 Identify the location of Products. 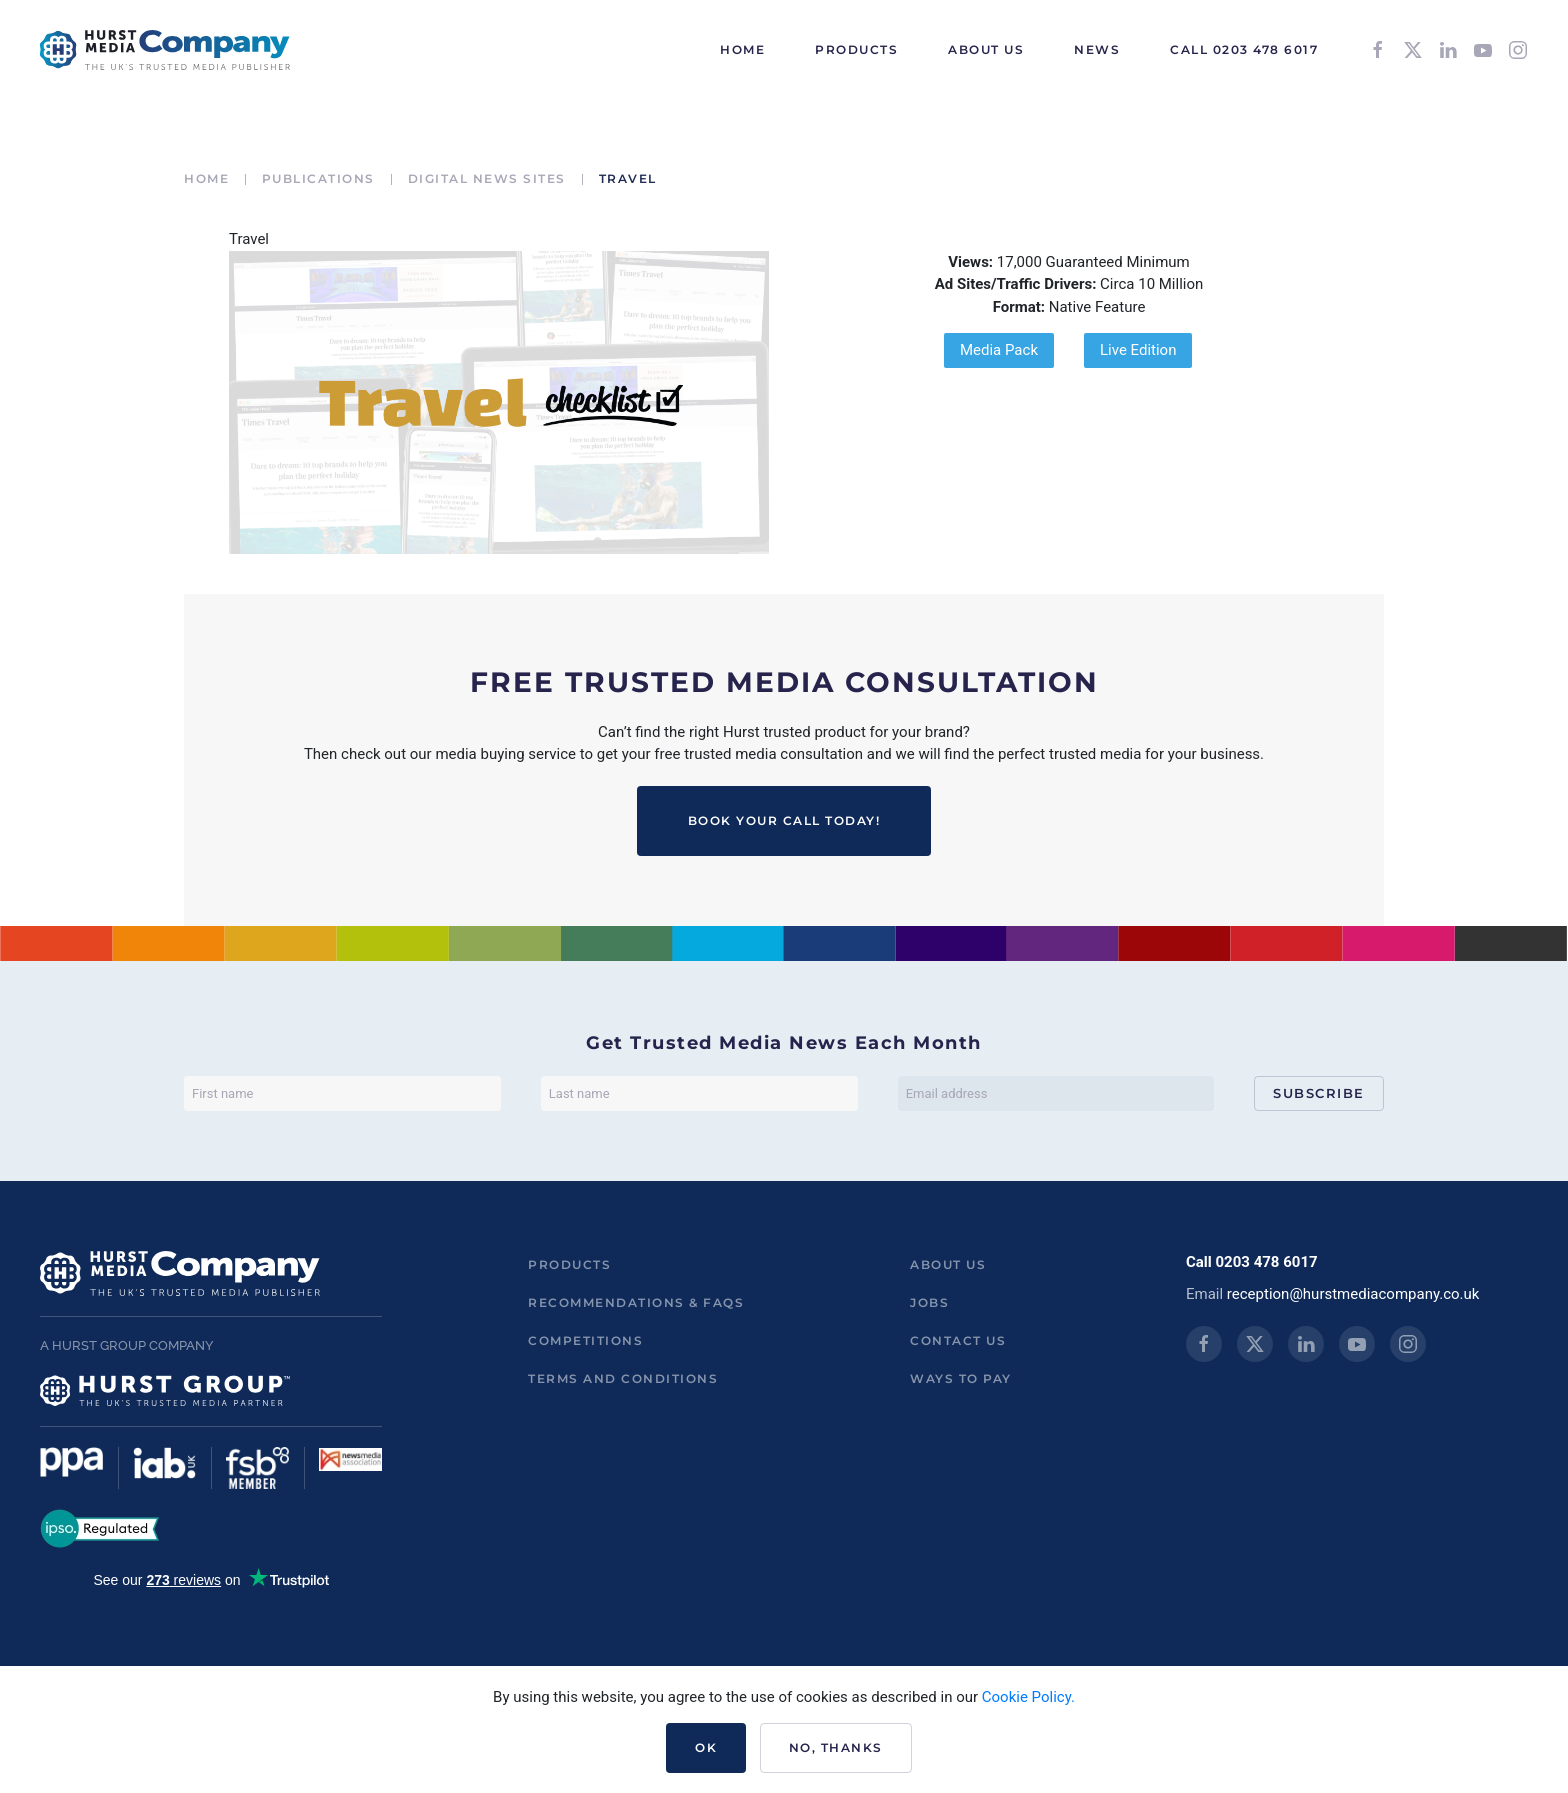
(569, 1264).